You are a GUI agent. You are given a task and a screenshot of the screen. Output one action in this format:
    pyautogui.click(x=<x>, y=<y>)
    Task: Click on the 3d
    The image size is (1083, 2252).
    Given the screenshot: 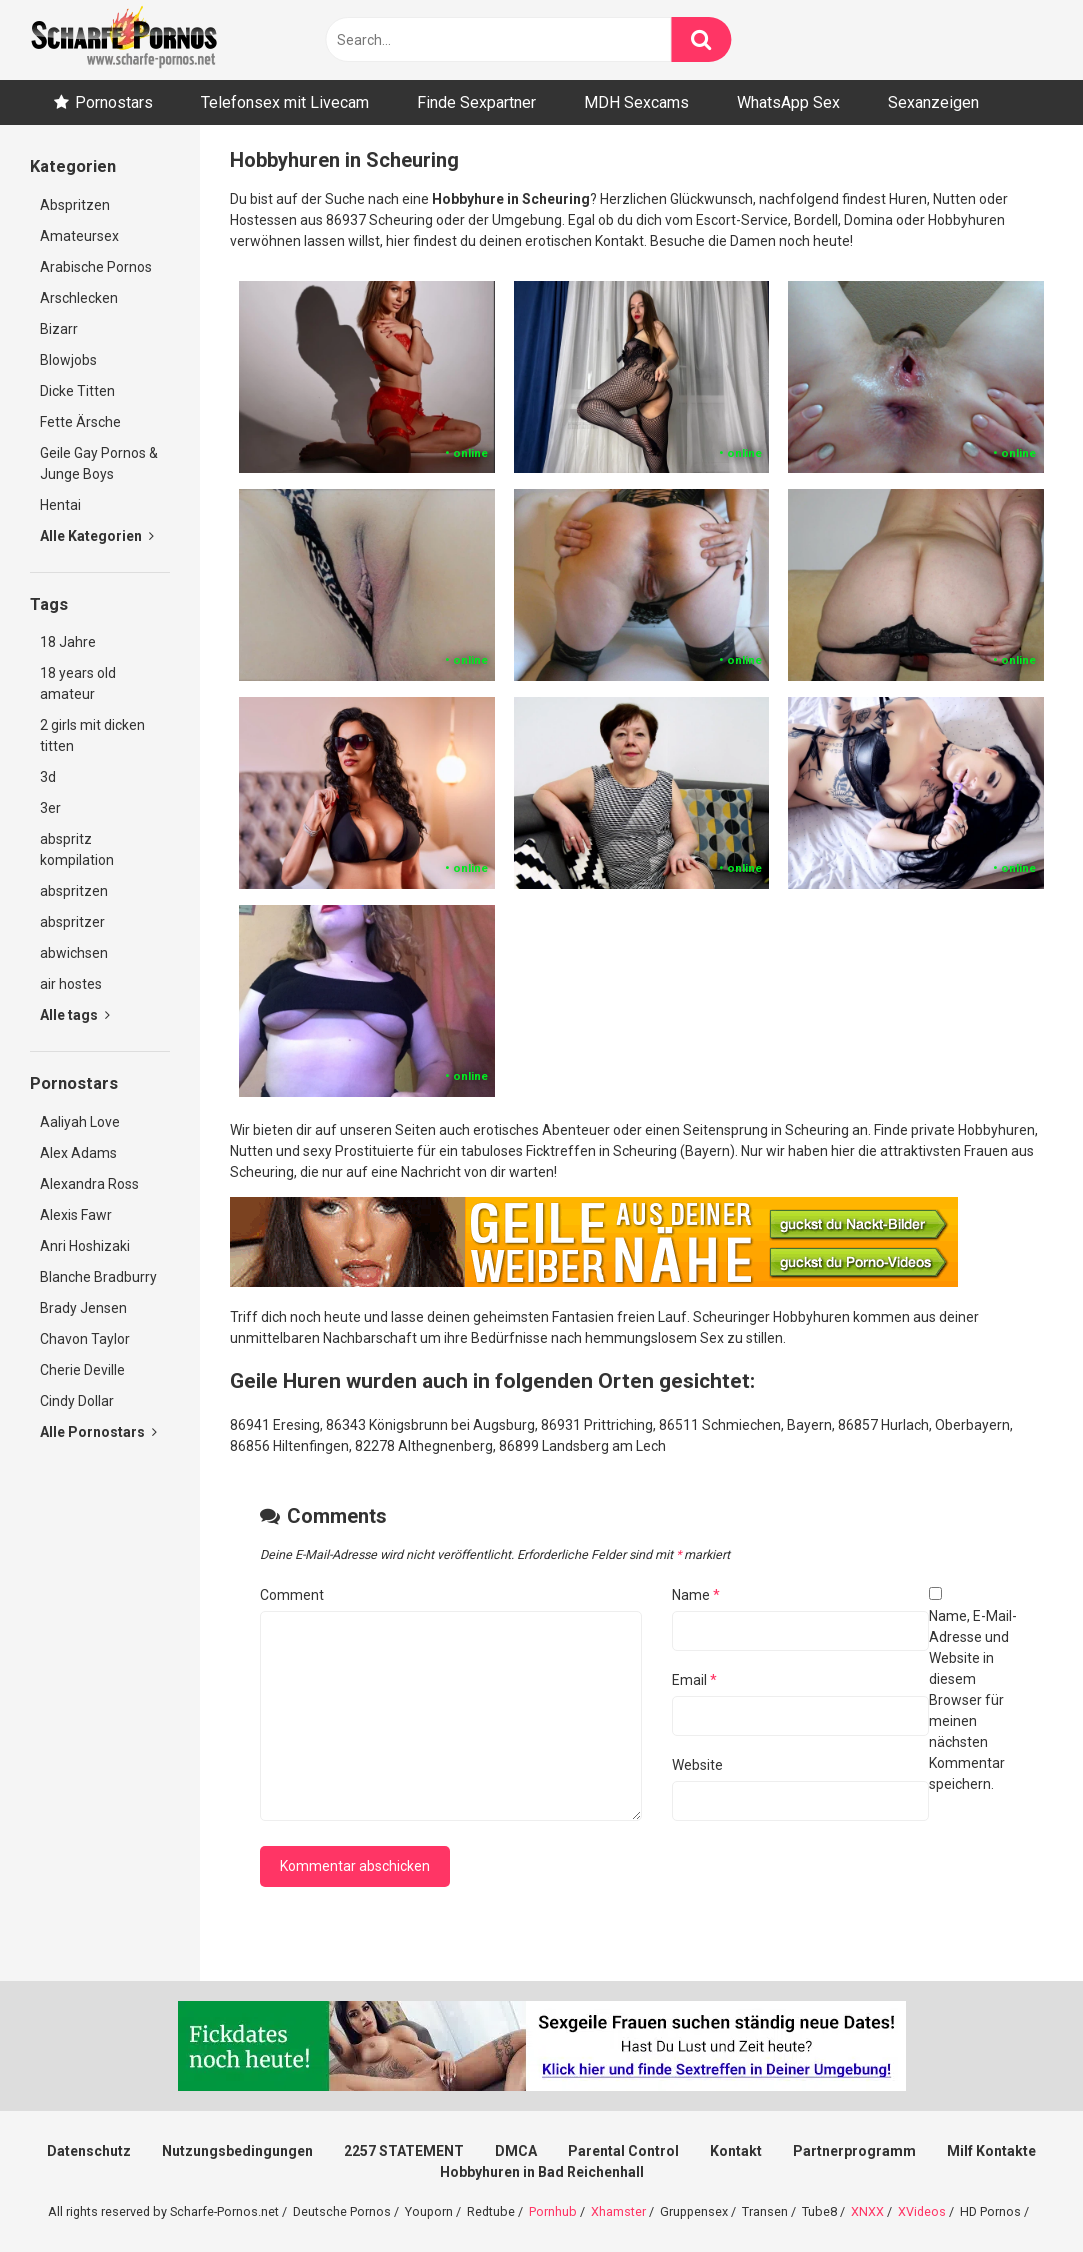 What is the action you would take?
    pyautogui.click(x=48, y=777)
    